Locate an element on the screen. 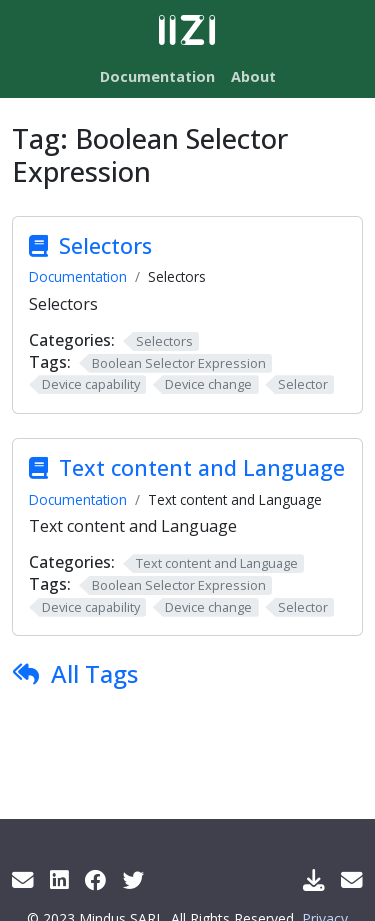 Image resolution: width=375 pixels, height=921 pixels. [Twitter] is located at coordinates (134, 879).